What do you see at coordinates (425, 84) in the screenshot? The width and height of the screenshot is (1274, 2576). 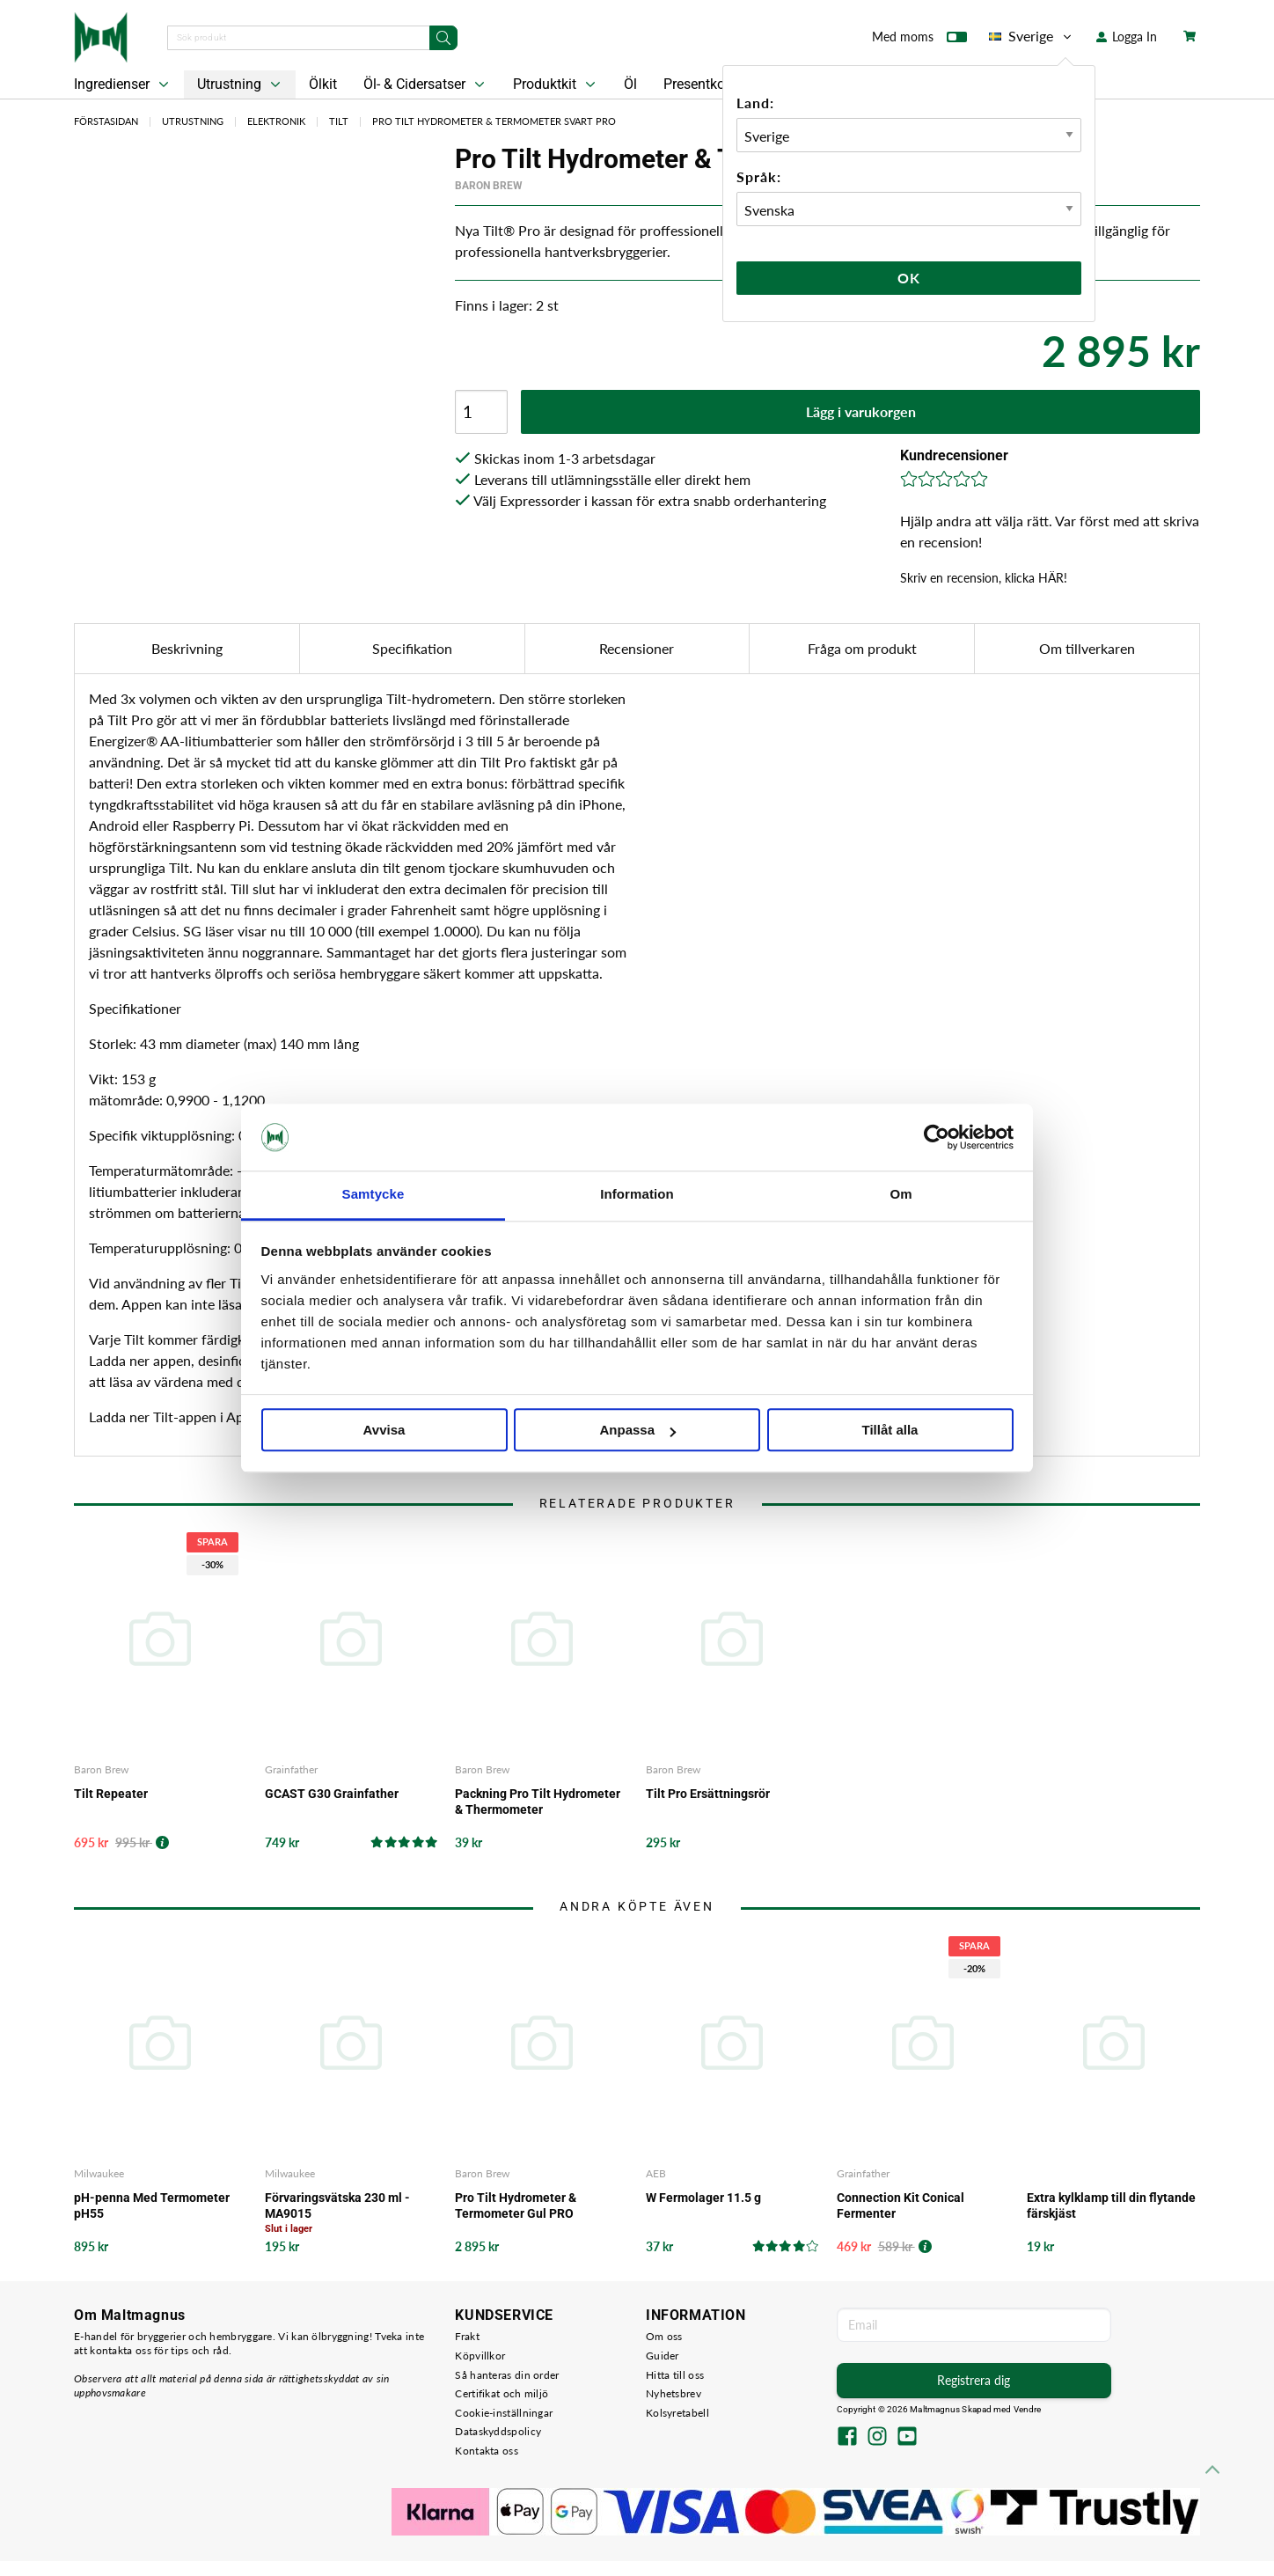 I see `Öl- & Cidersatser` at bounding box center [425, 84].